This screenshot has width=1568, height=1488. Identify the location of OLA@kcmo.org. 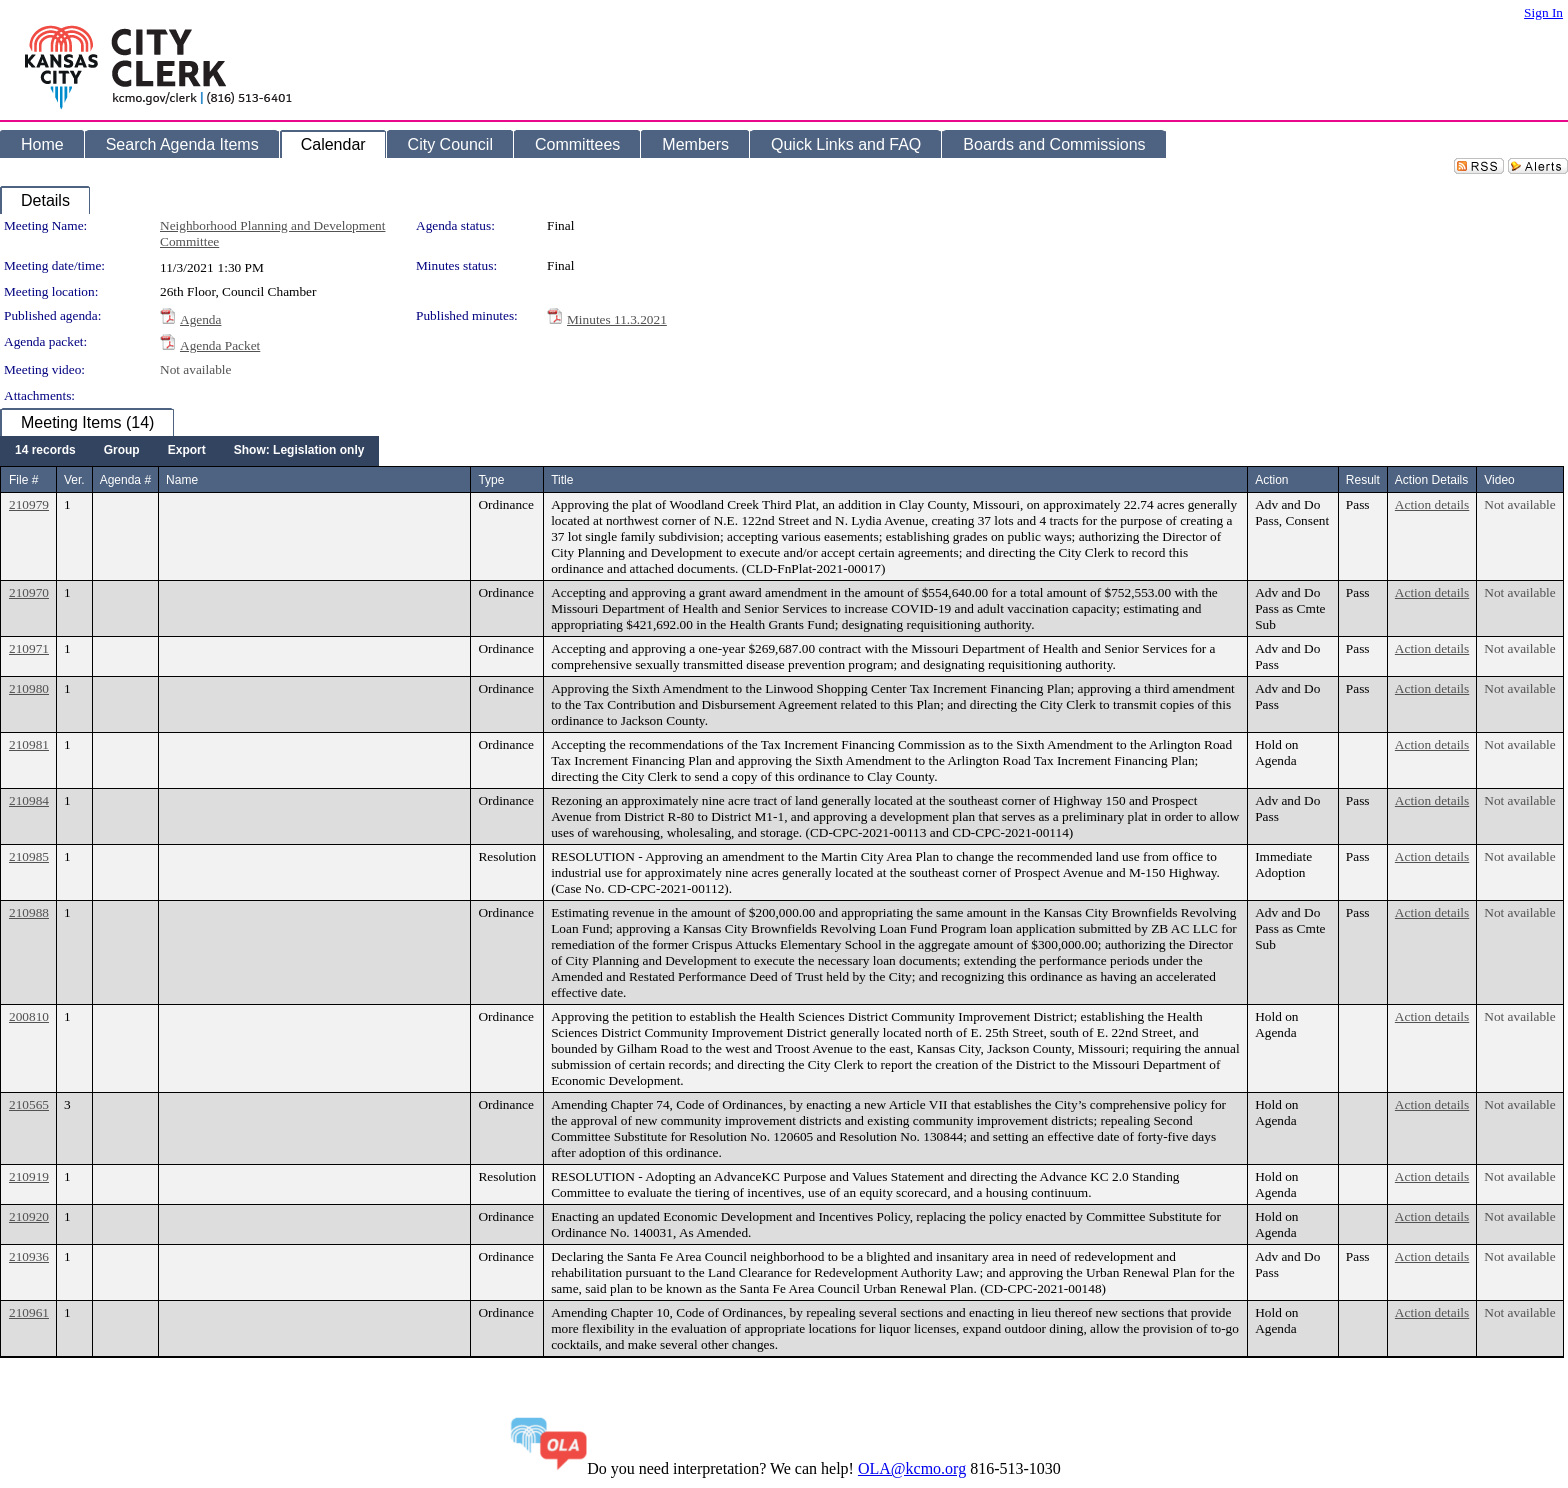
(912, 1468).